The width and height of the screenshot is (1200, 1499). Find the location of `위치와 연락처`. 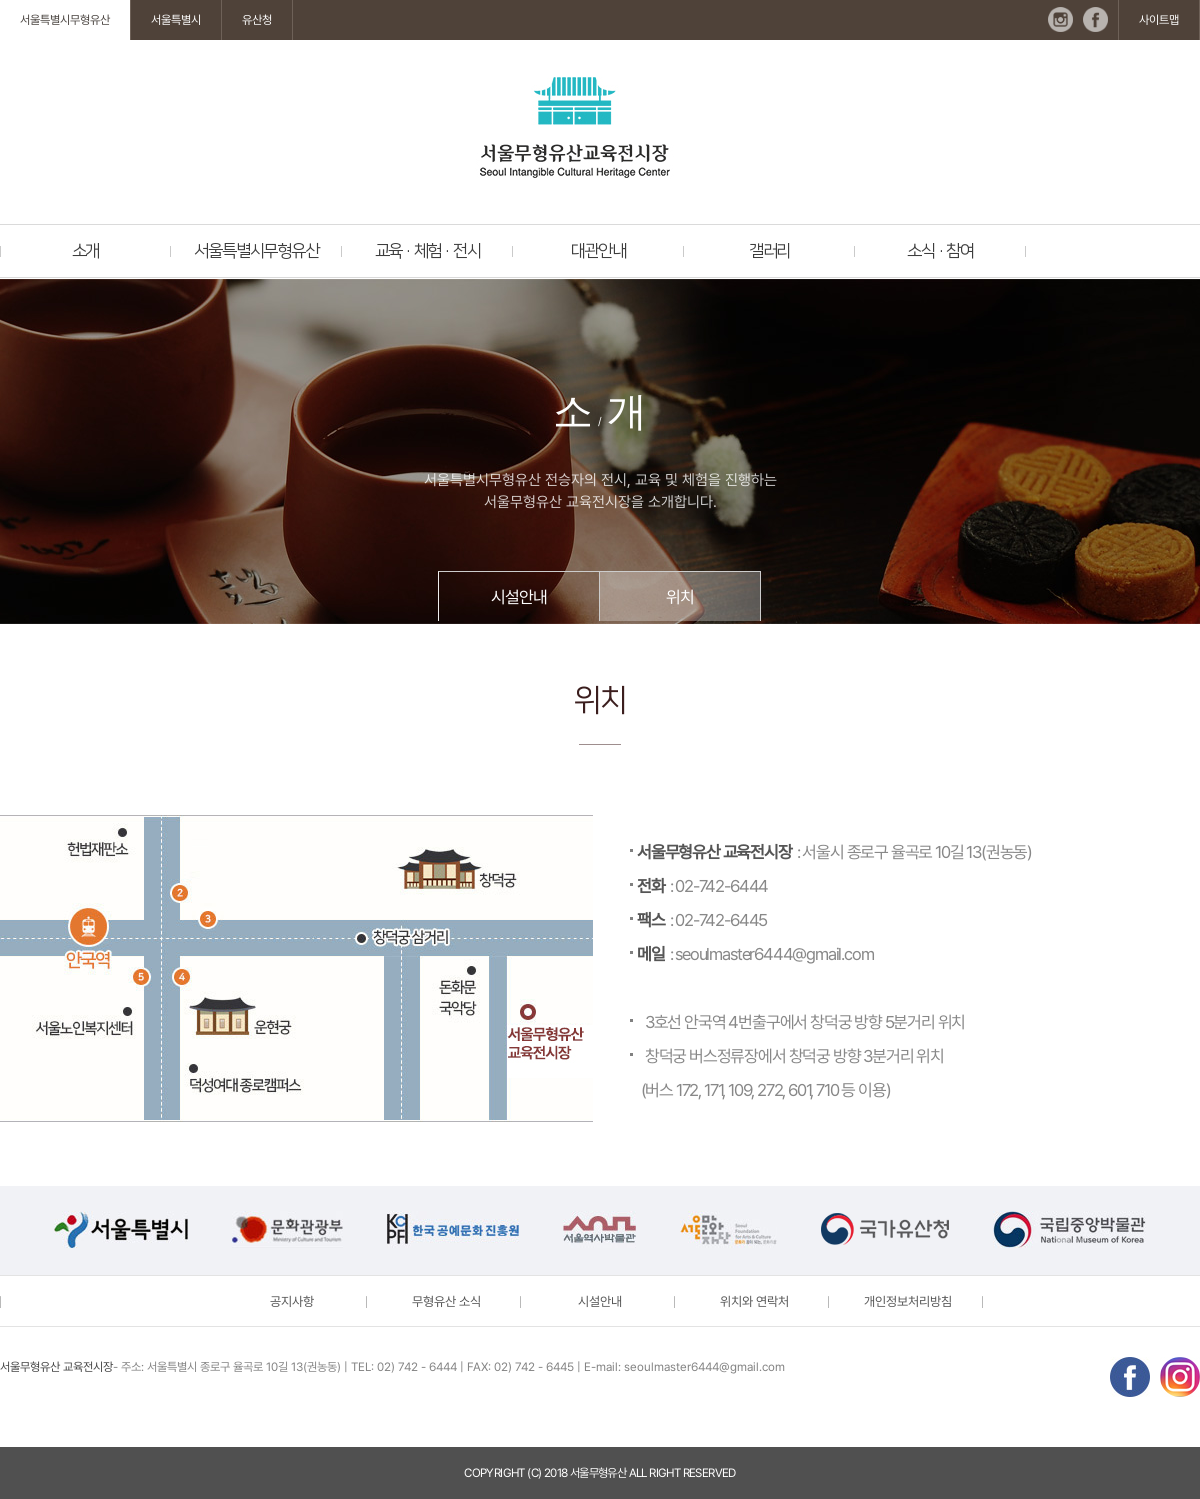

위치와 연락처 is located at coordinates (754, 1301).